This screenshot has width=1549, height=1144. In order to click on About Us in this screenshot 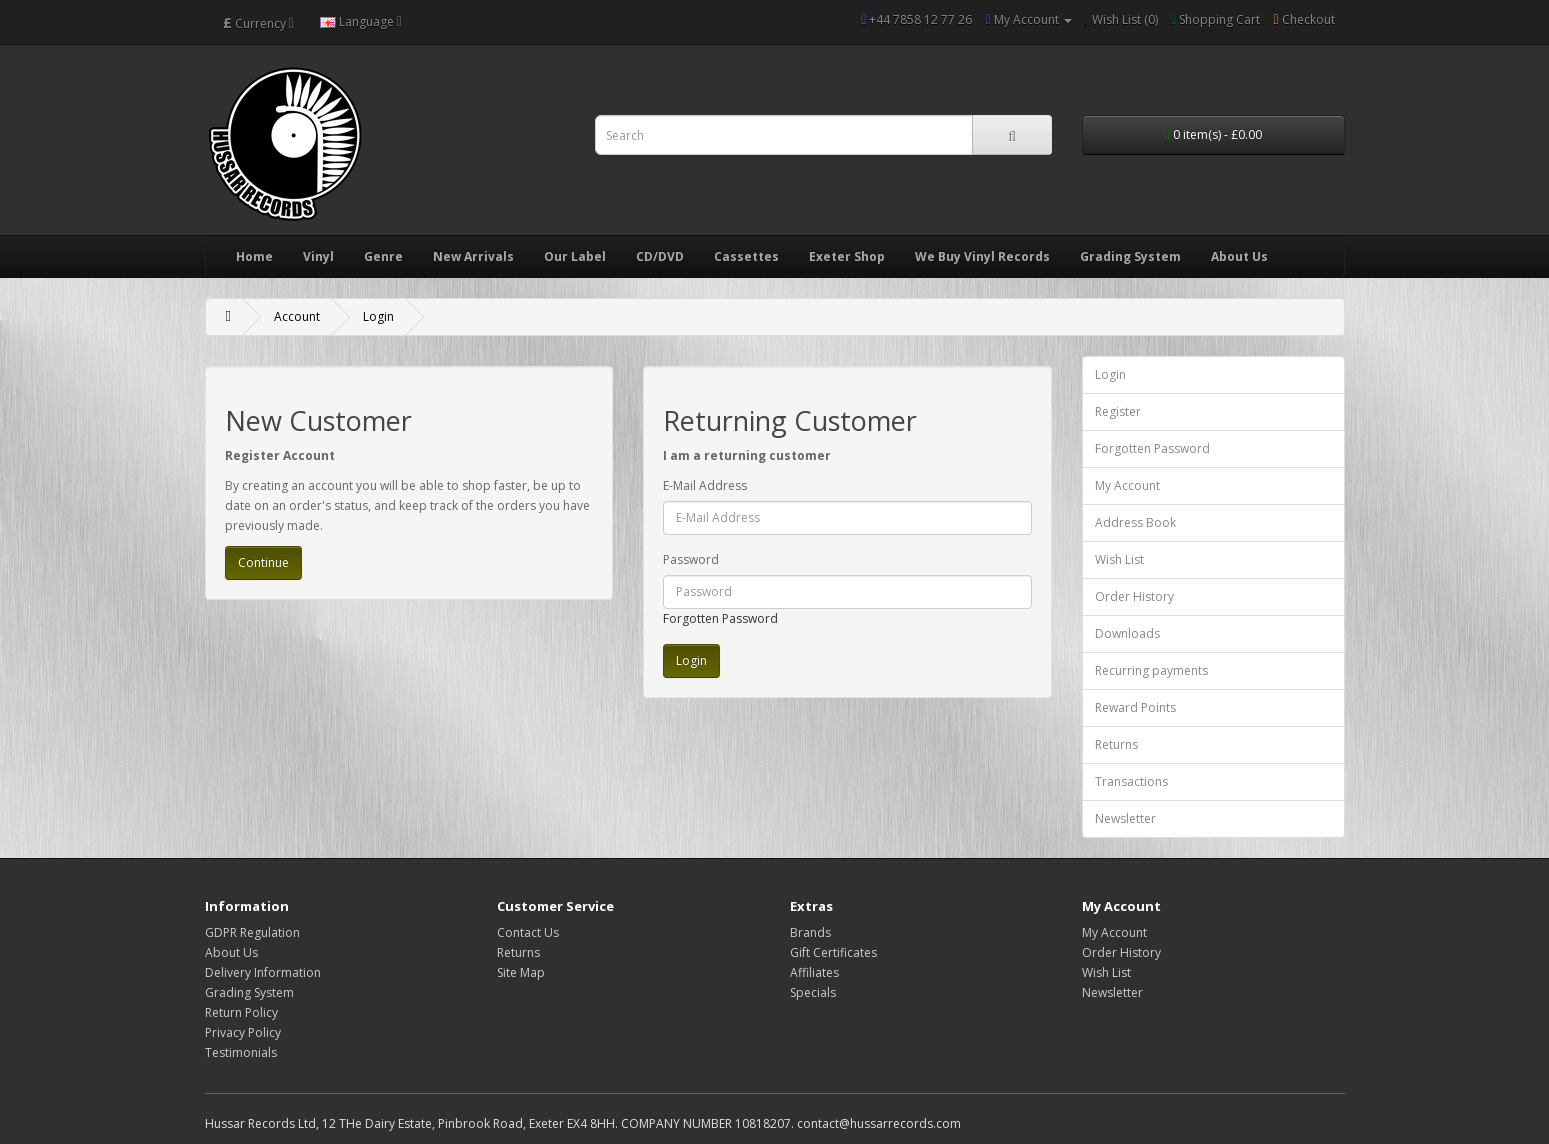, I will do `click(1239, 256)`.